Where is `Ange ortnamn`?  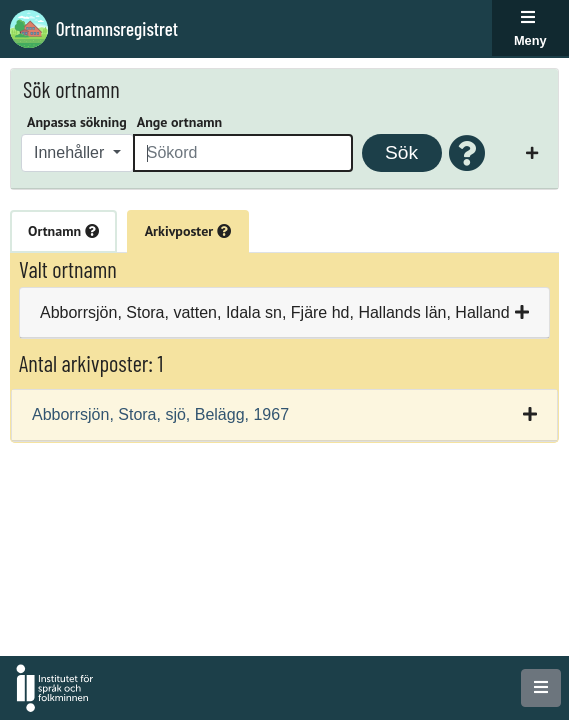 Ange ortnamn is located at coordinates (179, 122).